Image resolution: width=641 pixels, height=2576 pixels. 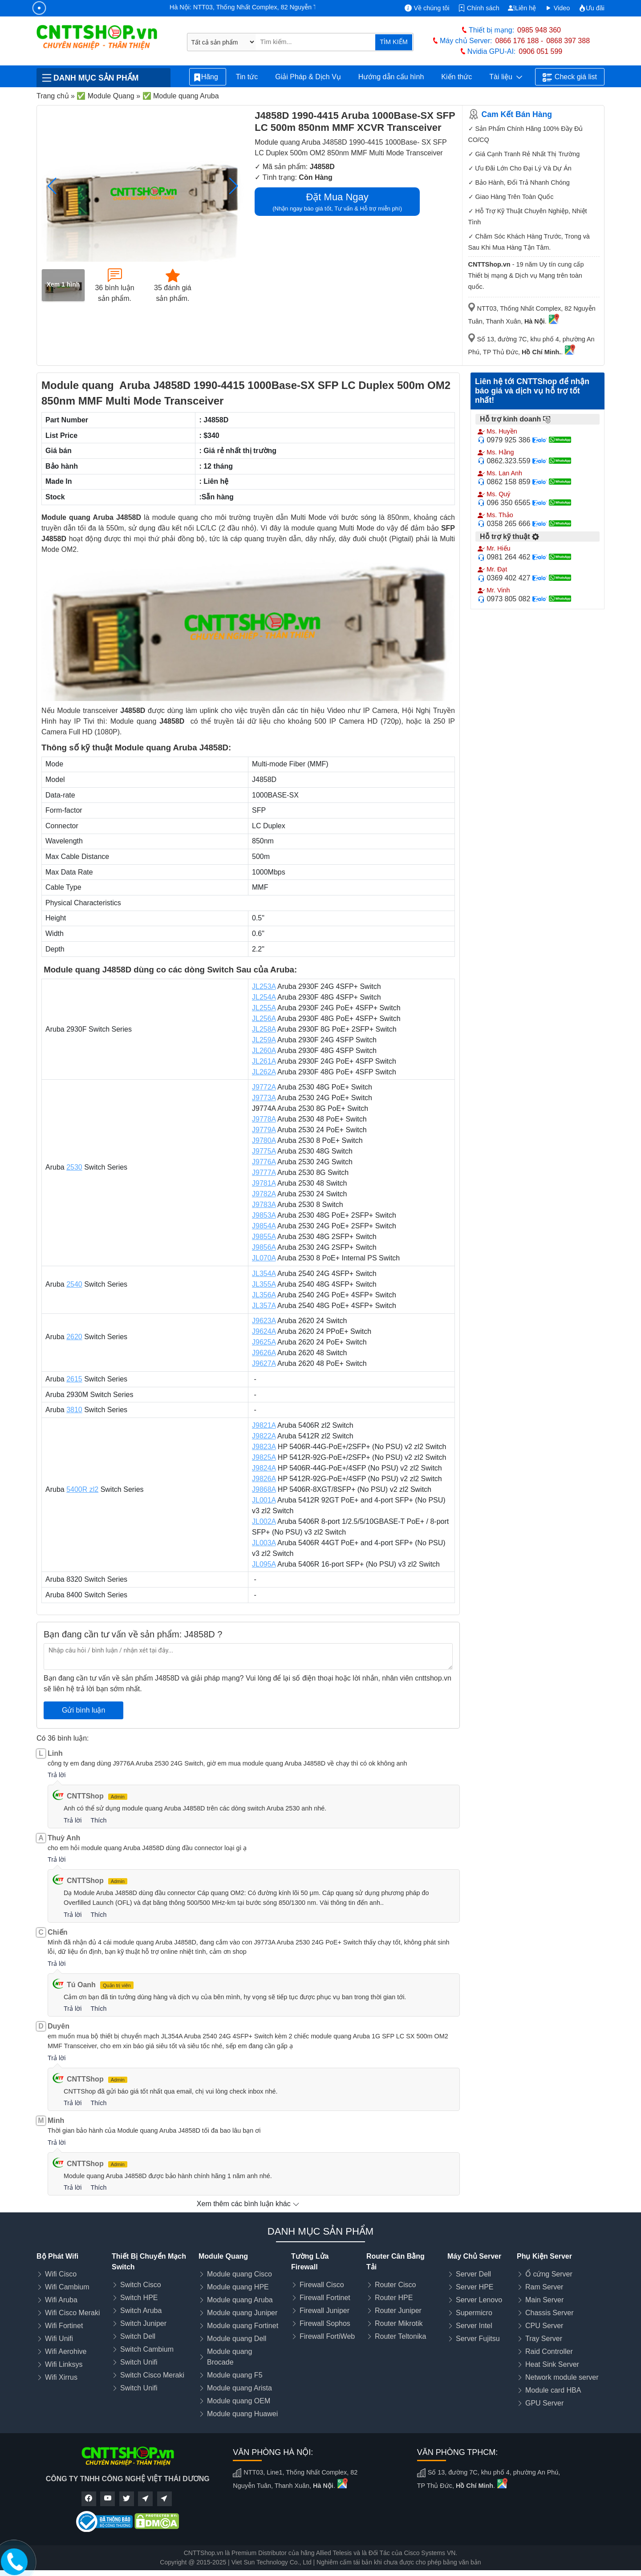 What do you see at coordinates (264, 1446) in the screenshot?
I see `J9823A` at bounding box center [264, 1446].